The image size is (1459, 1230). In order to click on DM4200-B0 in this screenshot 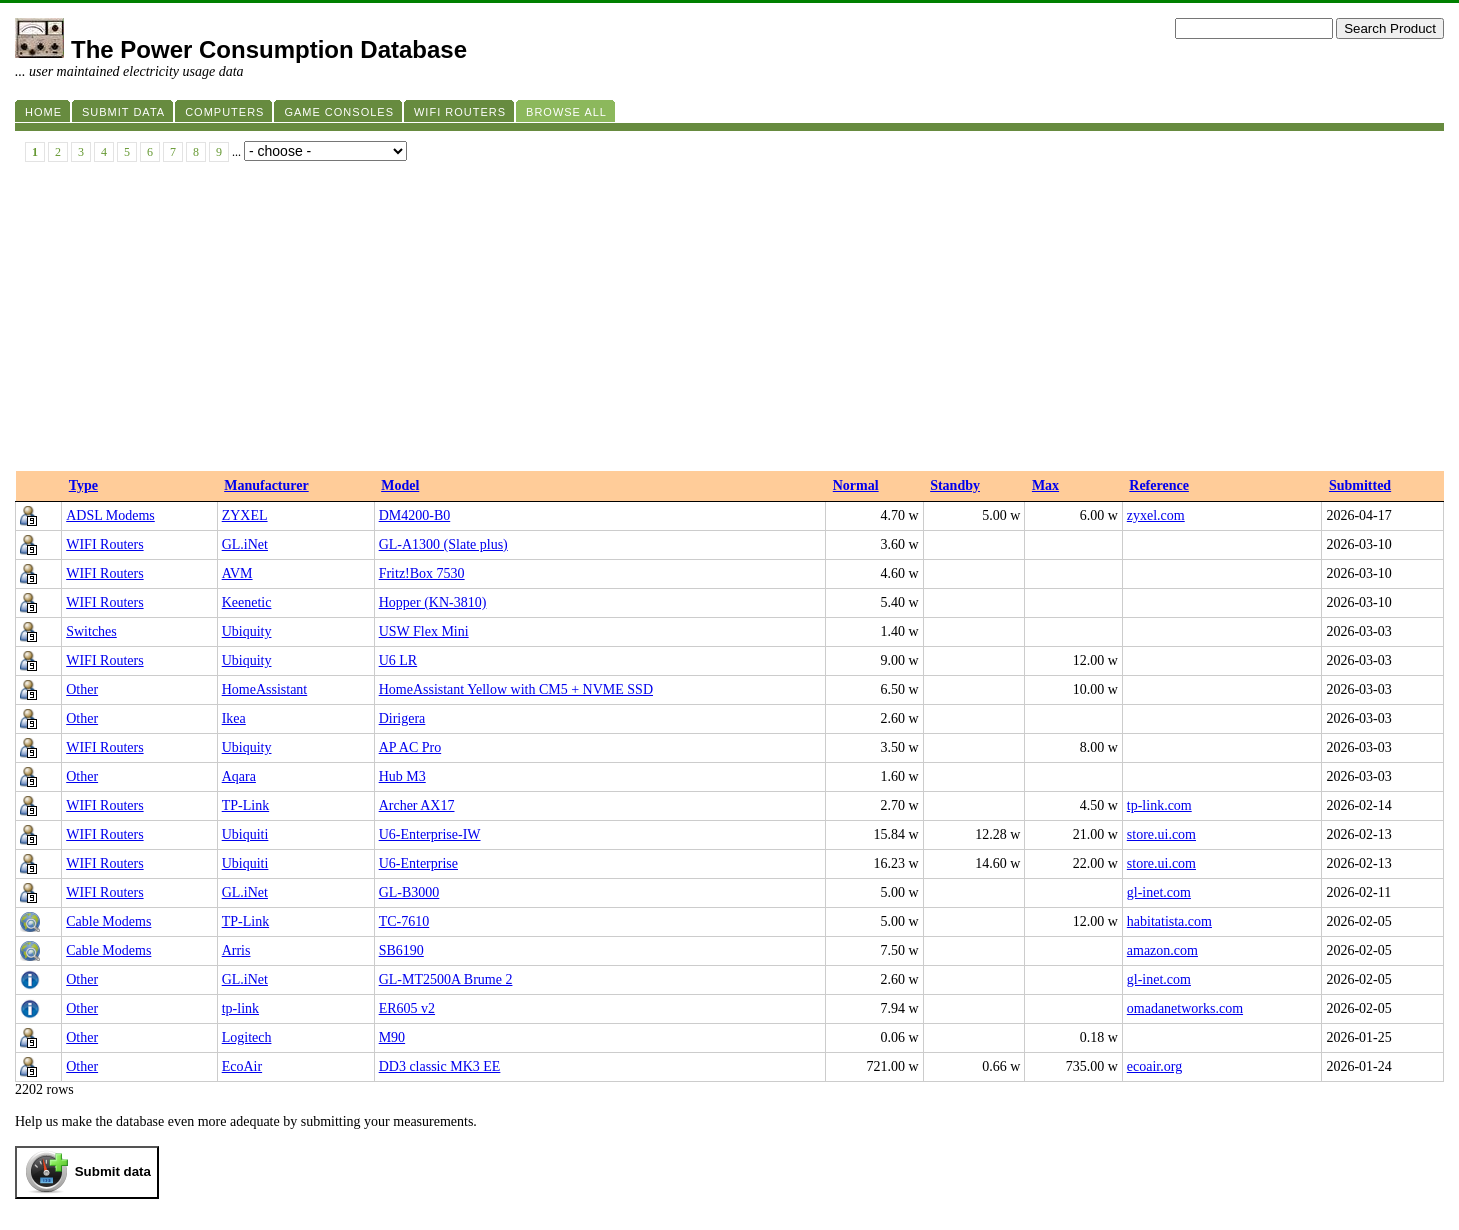, I will do `click(415, 515)`.